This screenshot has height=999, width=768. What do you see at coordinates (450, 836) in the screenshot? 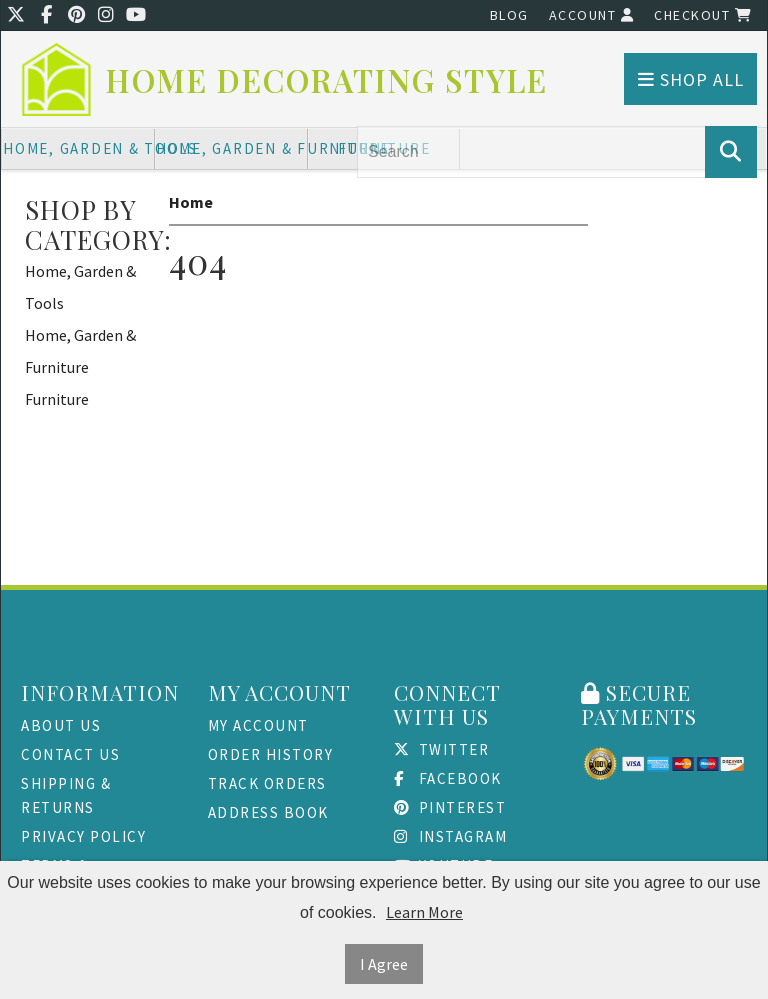
I see `Instagram` at bounding box center [450, 836].